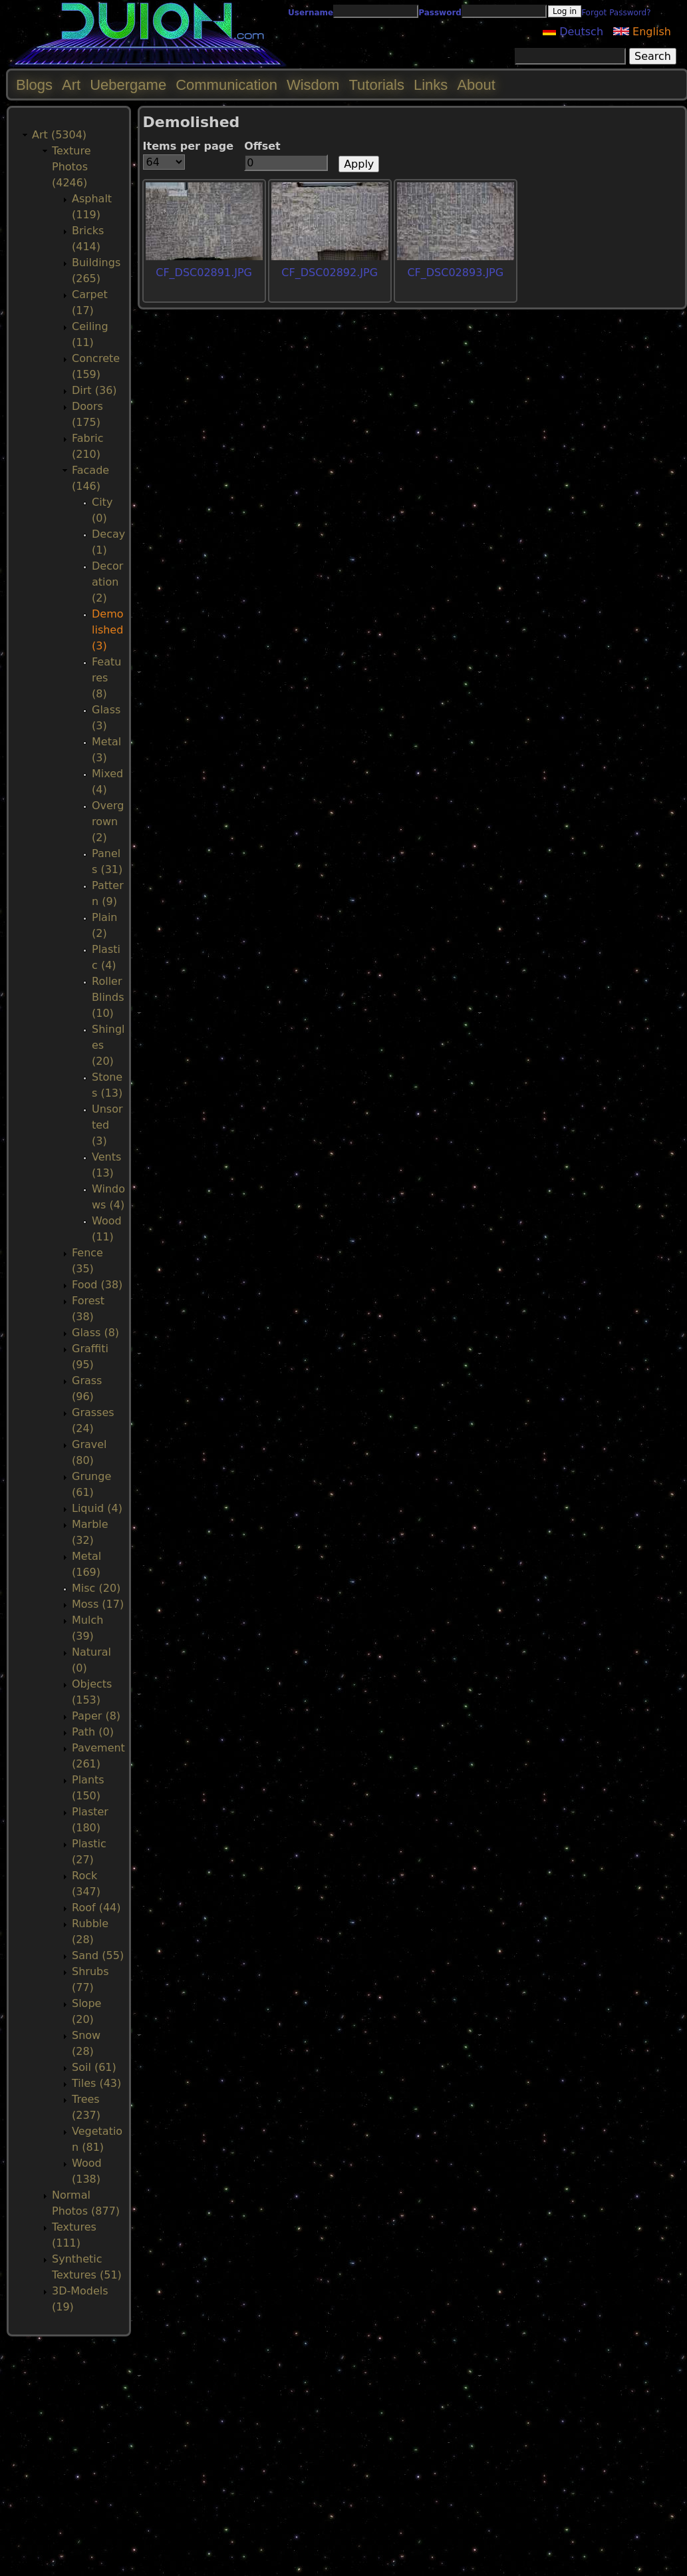 This screenshot has height=2576, width=687. Describe the element at coordinates (71, 85) in the screenshot. I see `Art` at that location.